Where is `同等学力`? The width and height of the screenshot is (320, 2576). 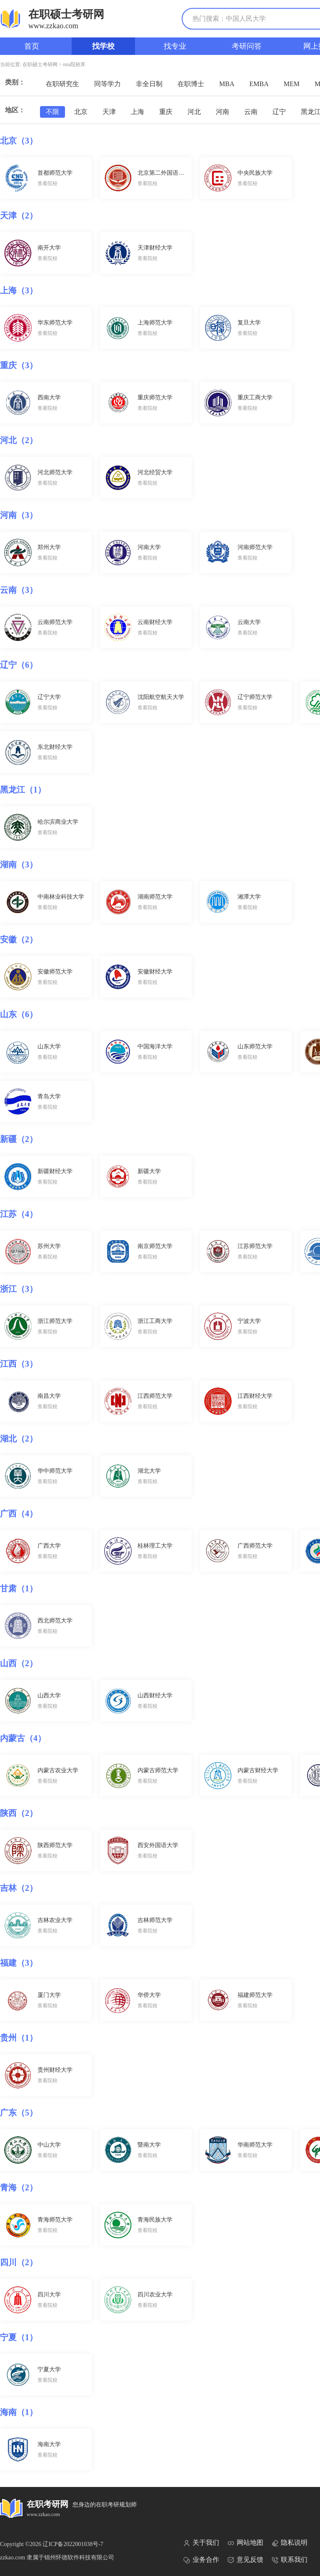
同等学力 is located at coordinates (107, 83).